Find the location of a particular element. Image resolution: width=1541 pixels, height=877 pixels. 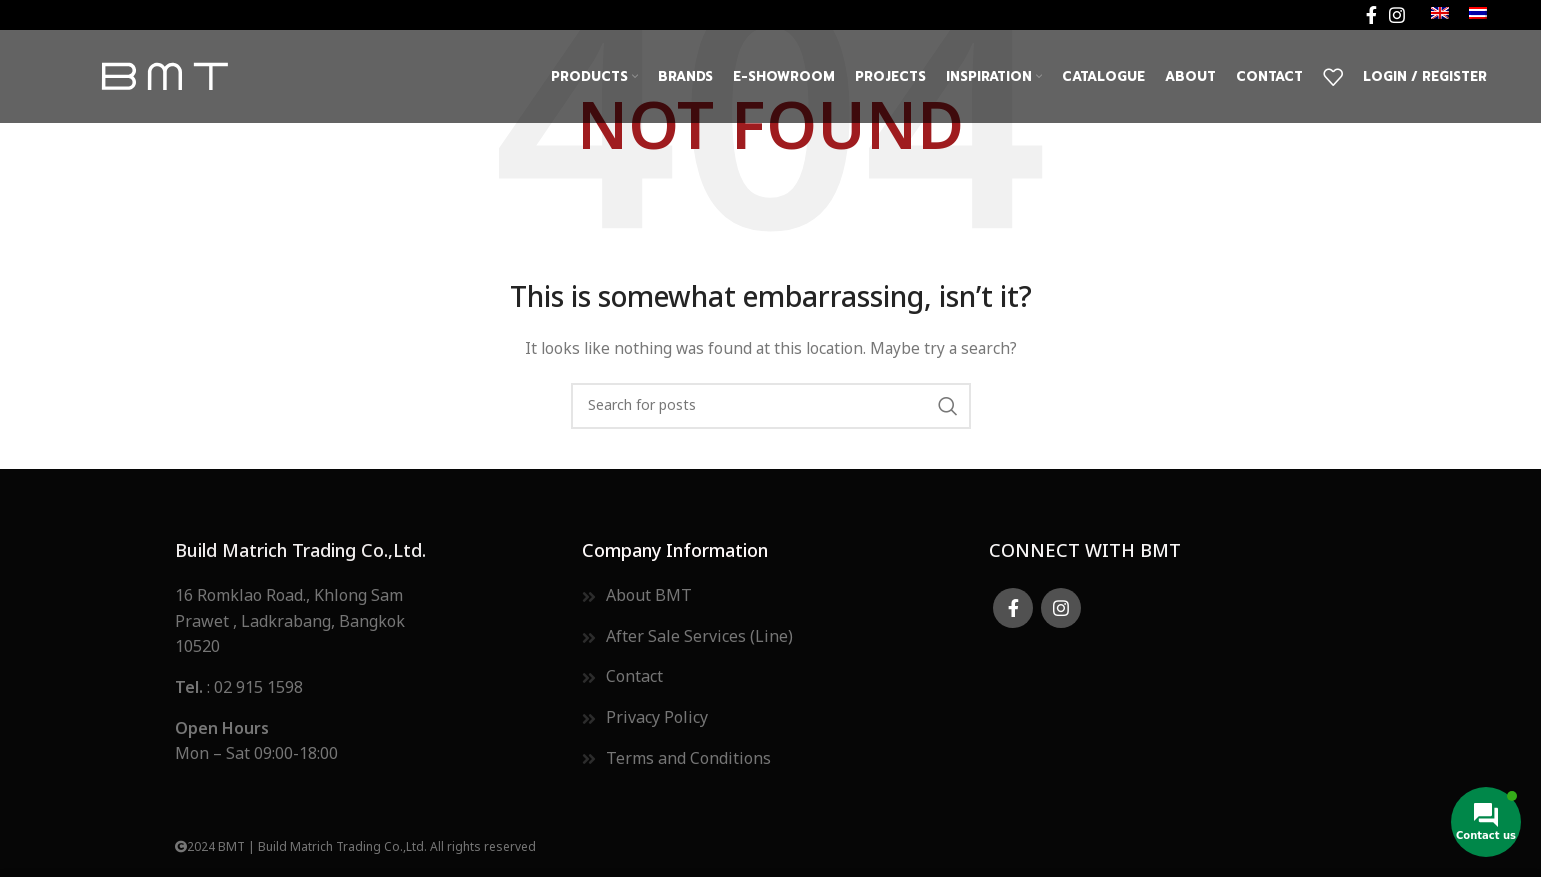

[Facebook social link] is located at coordinates (1371, 15).